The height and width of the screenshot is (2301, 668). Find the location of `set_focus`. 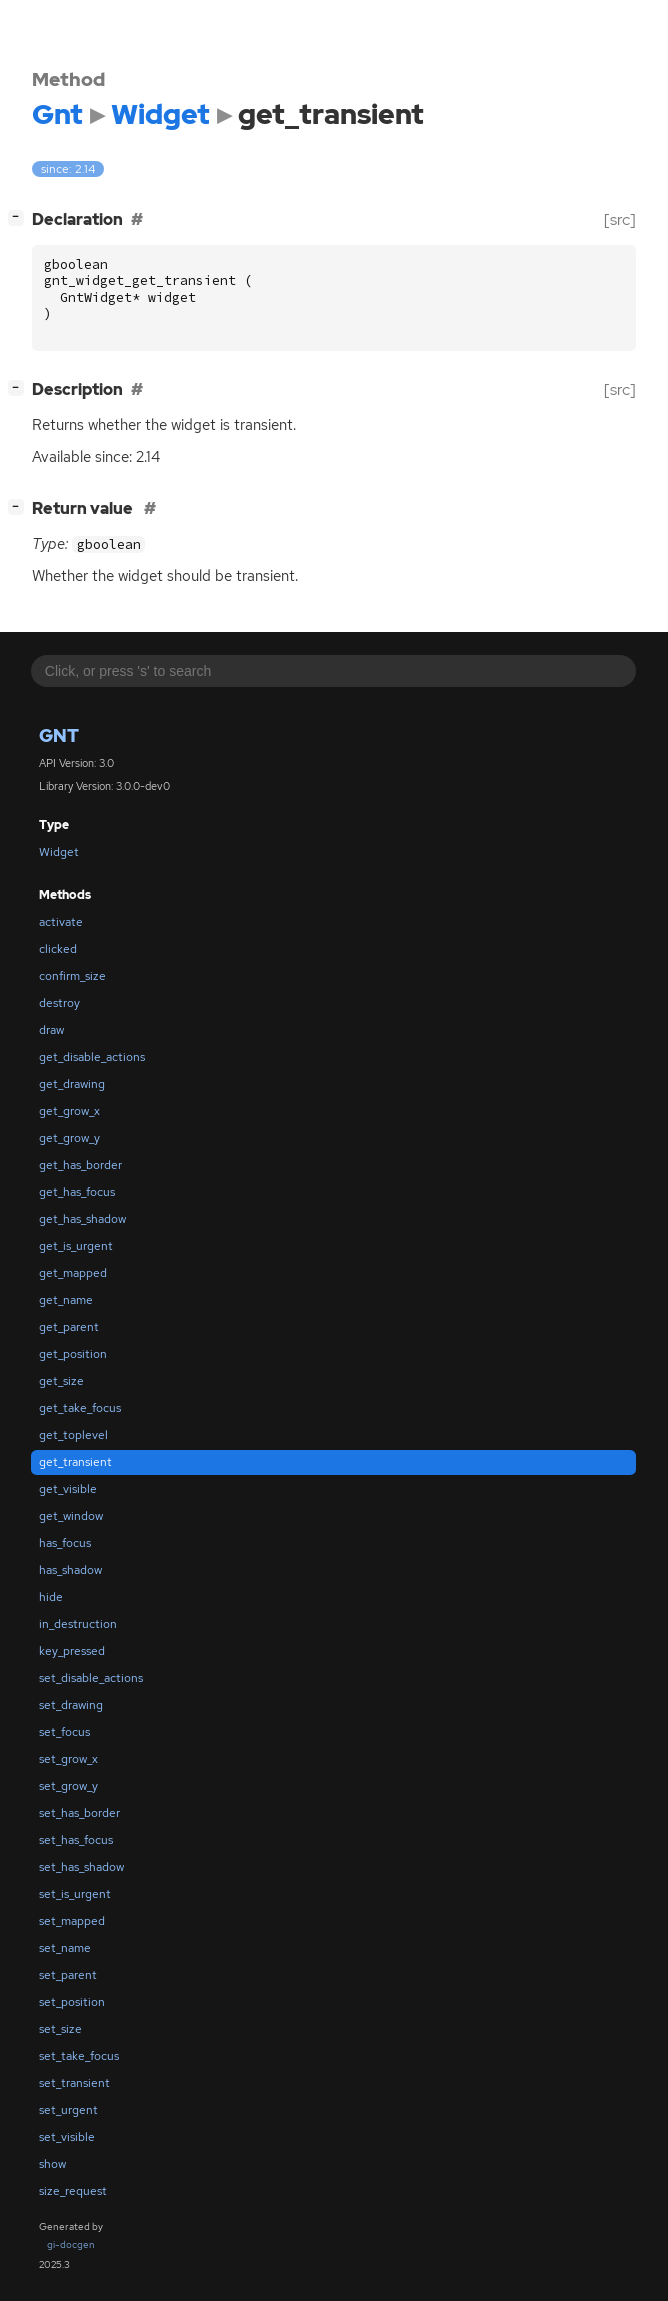

set_focus is located at coordinates (64, 1732).